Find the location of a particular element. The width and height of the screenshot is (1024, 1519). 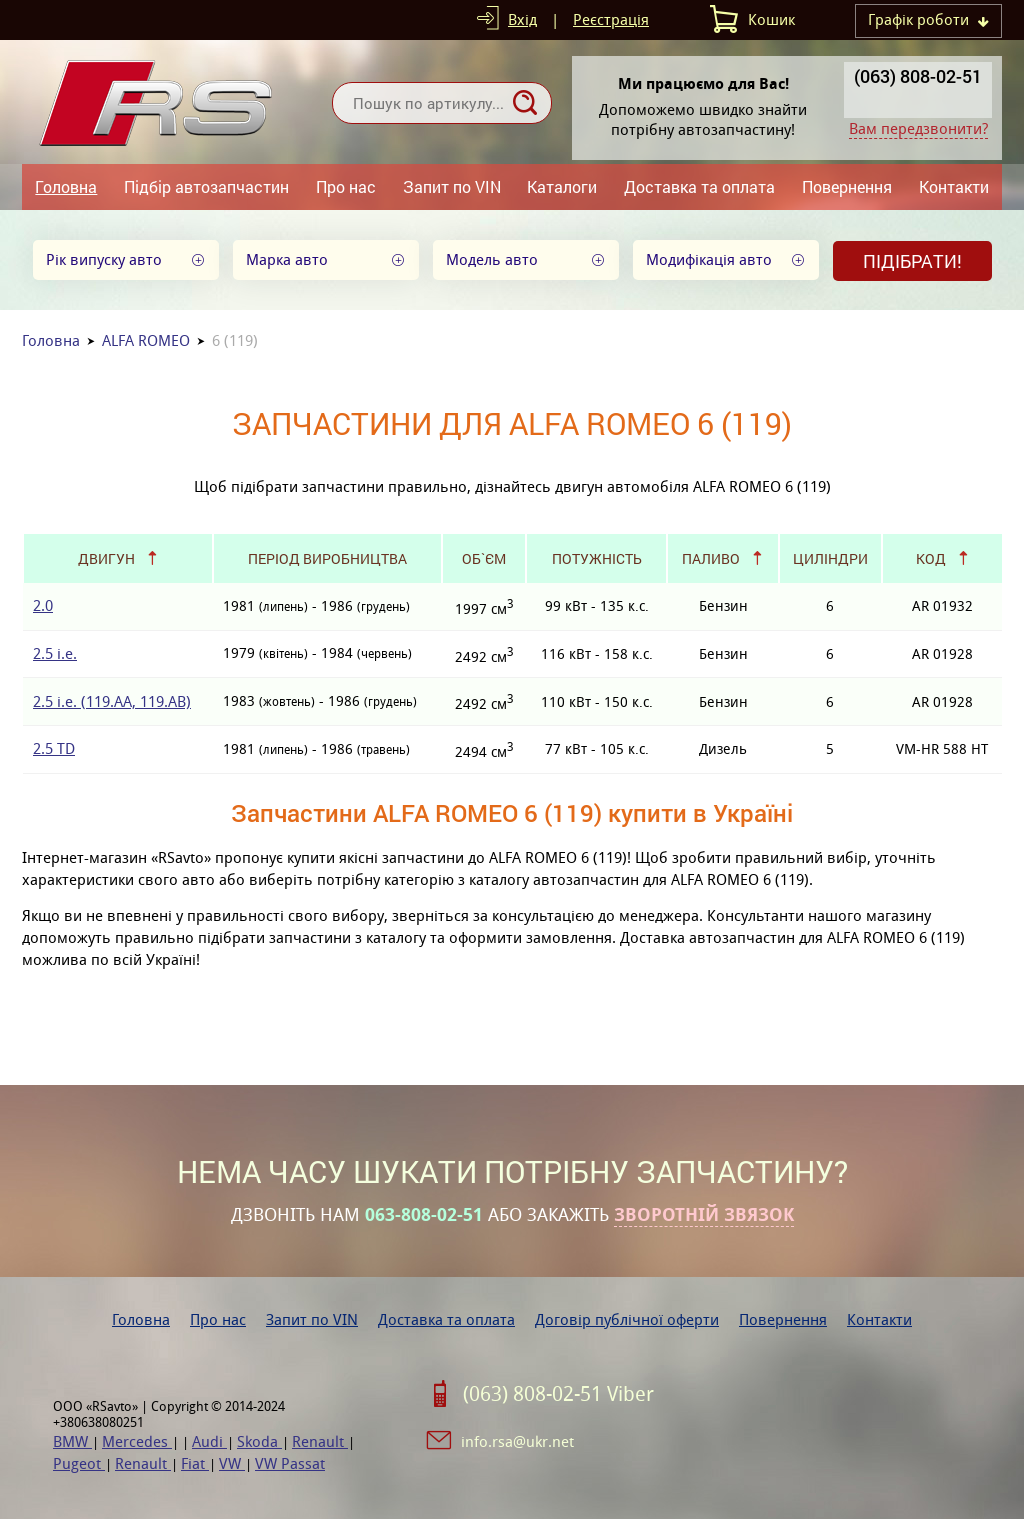

Контакти is located at coordinates (954, 186).